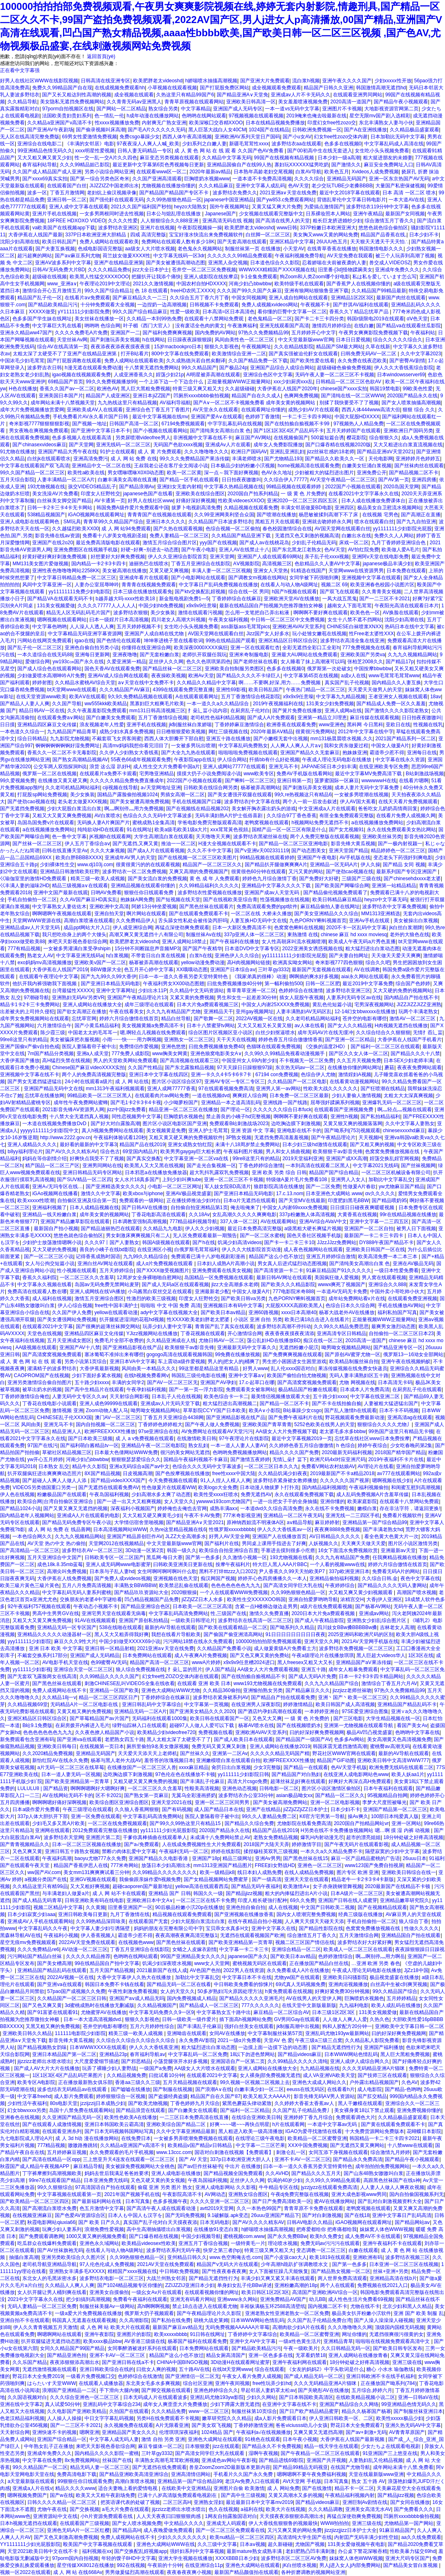 Image resolution: width=445 pixels, height=2576 pixels. Describe the element at coordinates (206, 1704) in the screenshot. I see `中文字幕第一页视频` at that location.